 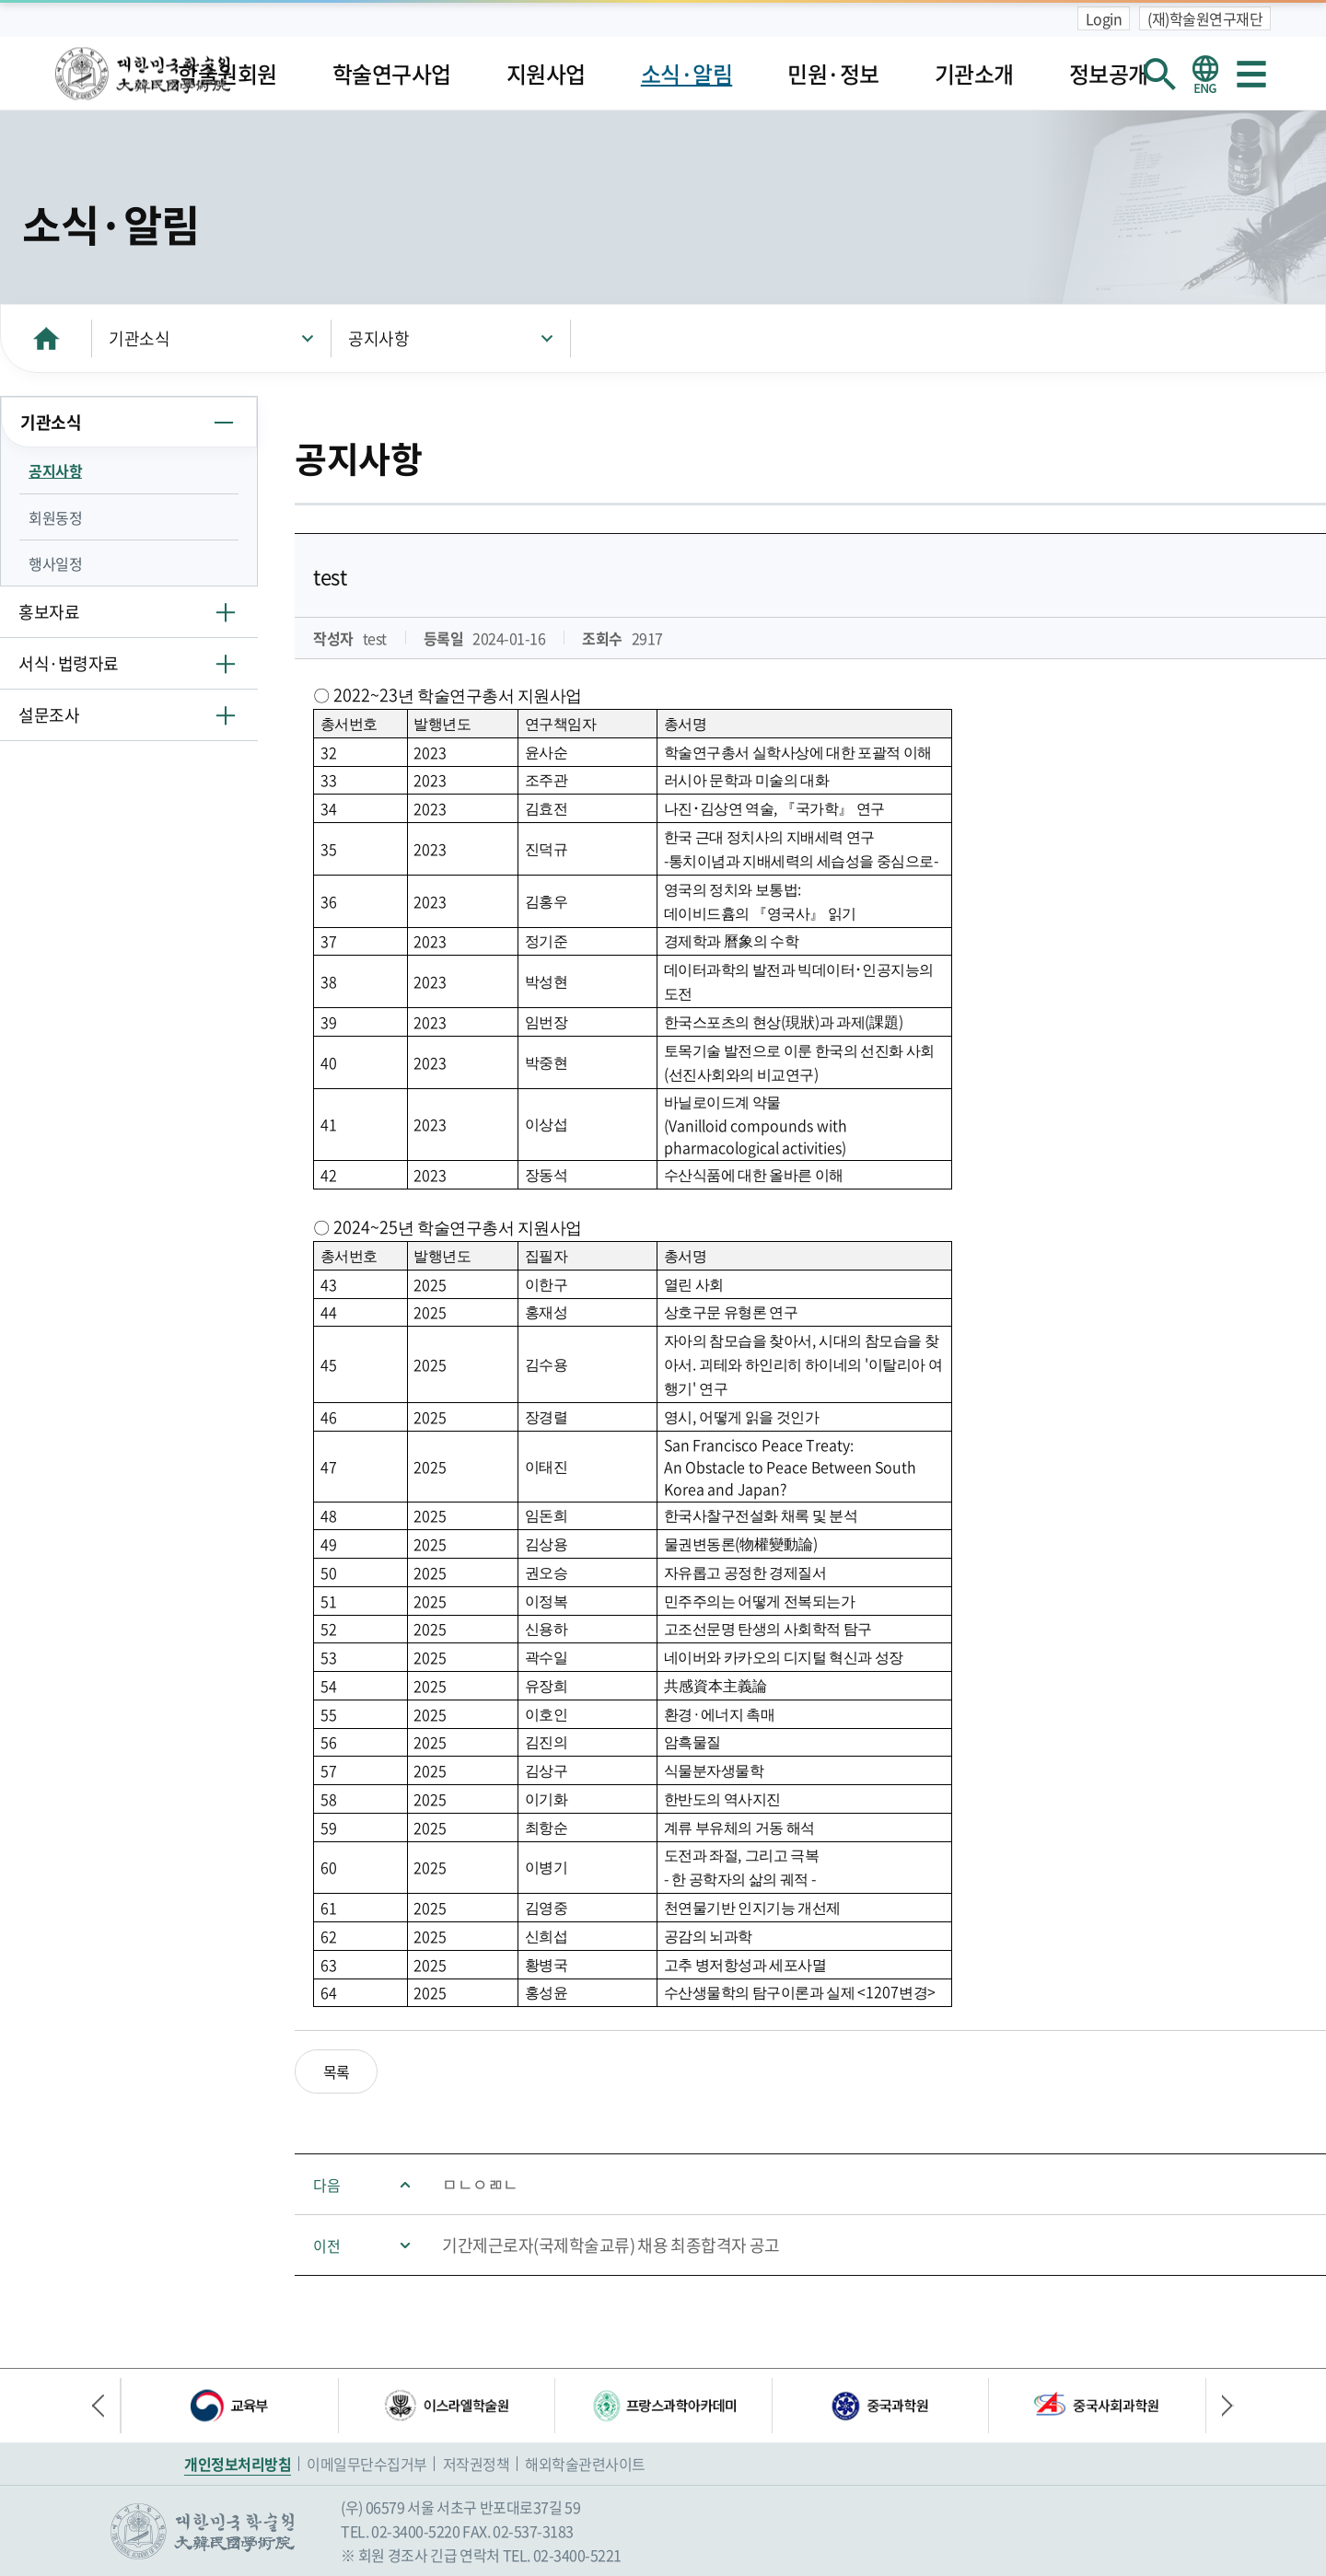 What do you see at coordinates (585, 2463) in the screenshot?
I see `해외학술관련사이트` at bounding box center [585, 2463].